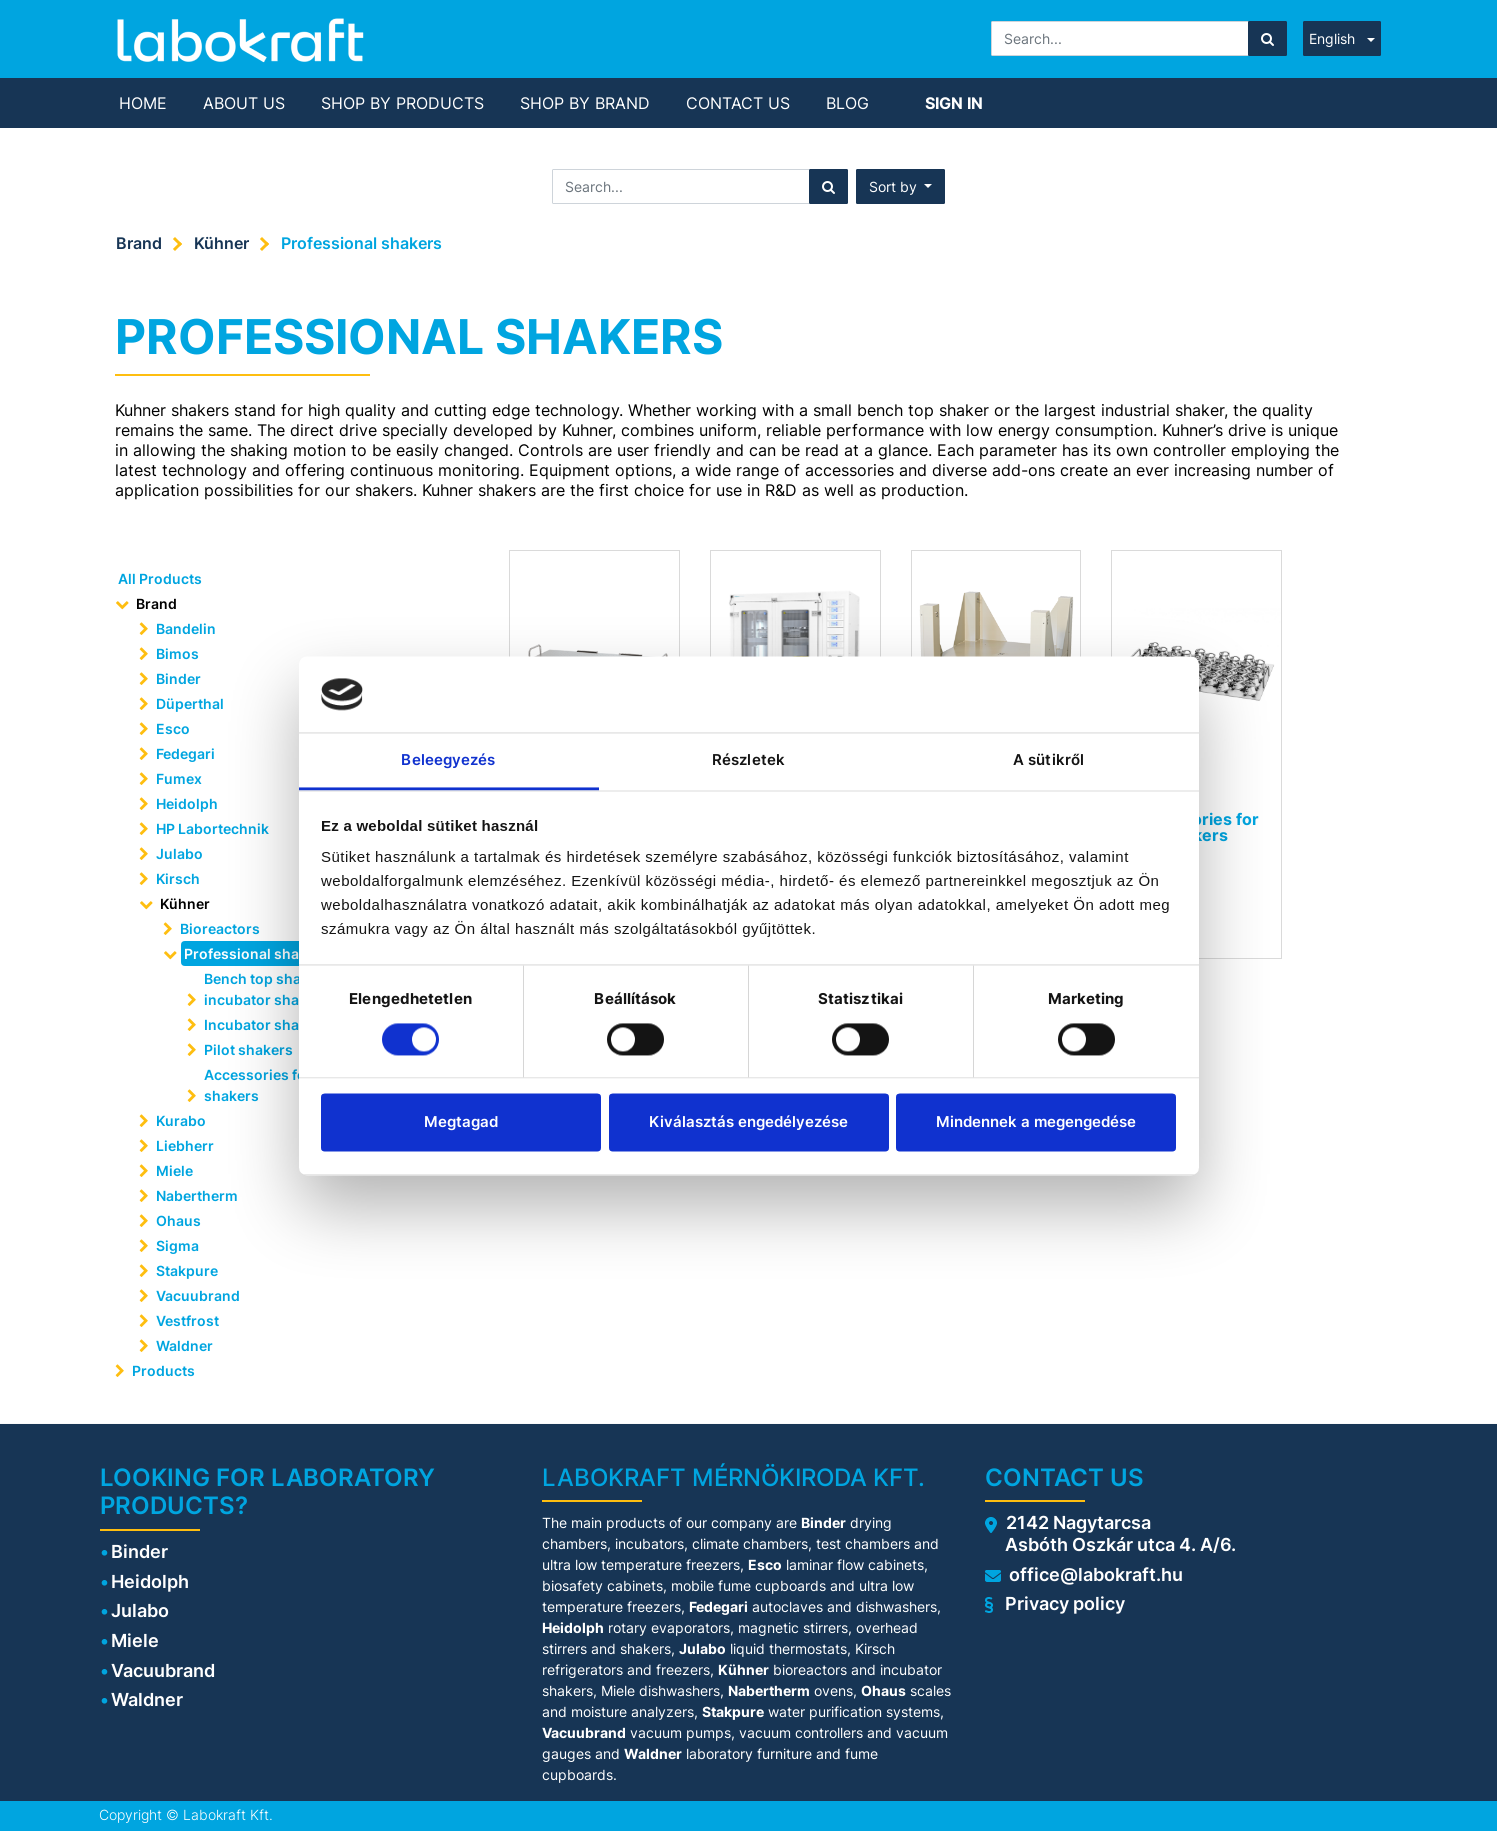 This screenshot has width=1497, height=1831. I want to click on All Products, so click(160, 578).